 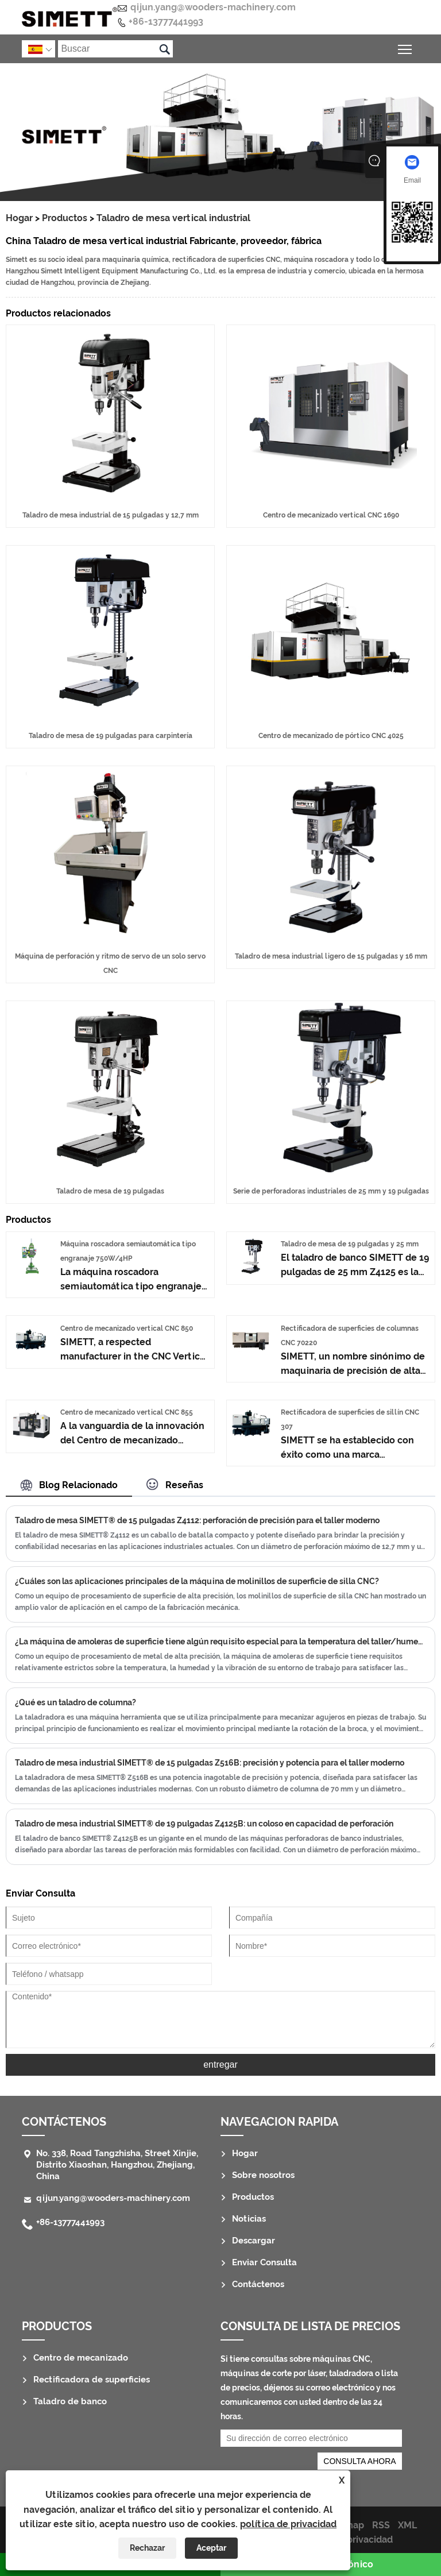 I want to click on Hogar, so click(x=19, y=218).